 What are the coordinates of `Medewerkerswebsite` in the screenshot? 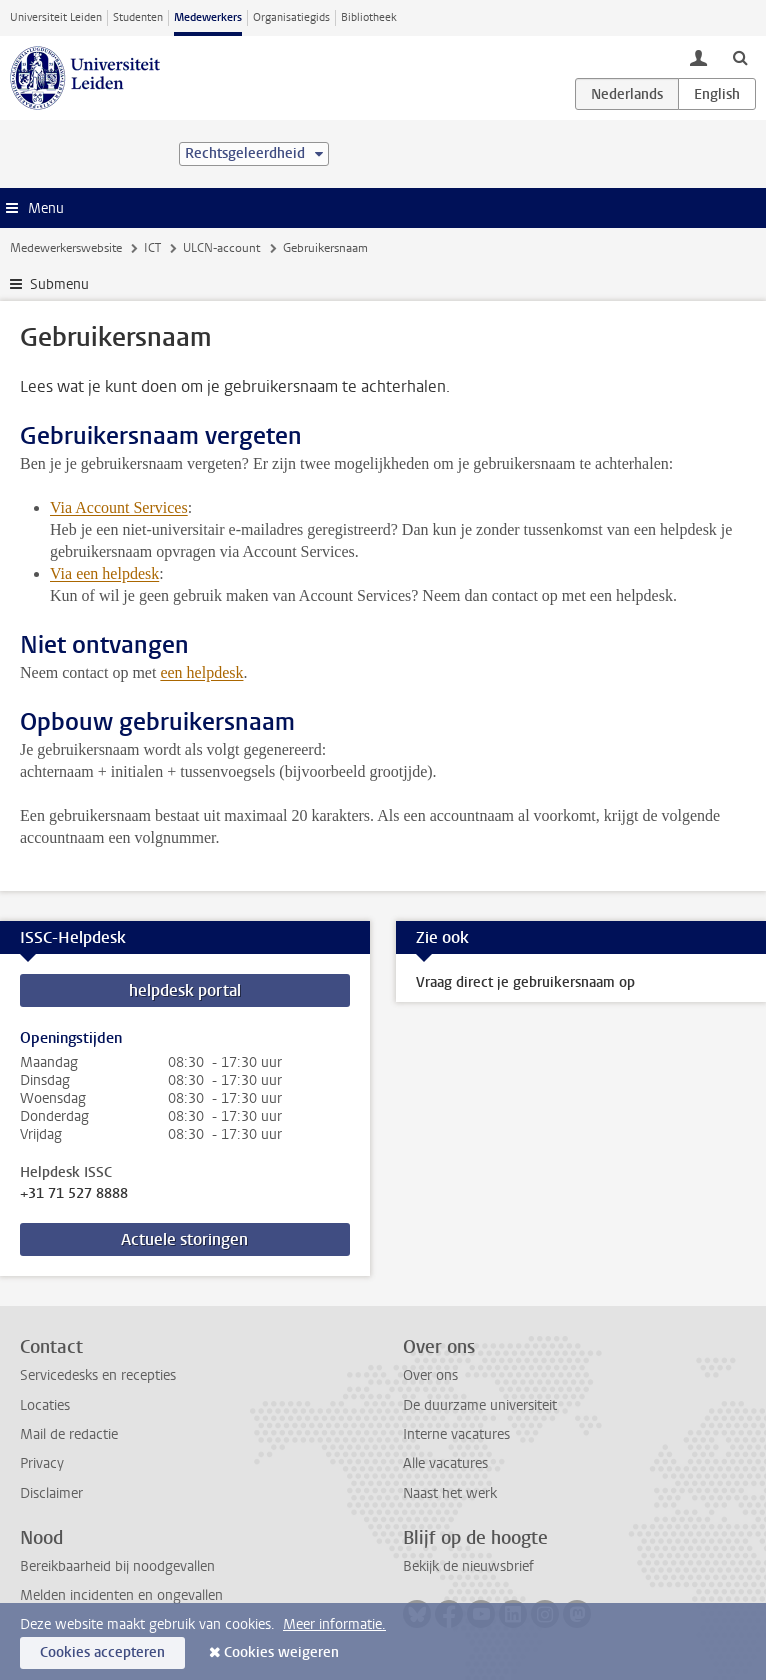 It's located at (66, 248).